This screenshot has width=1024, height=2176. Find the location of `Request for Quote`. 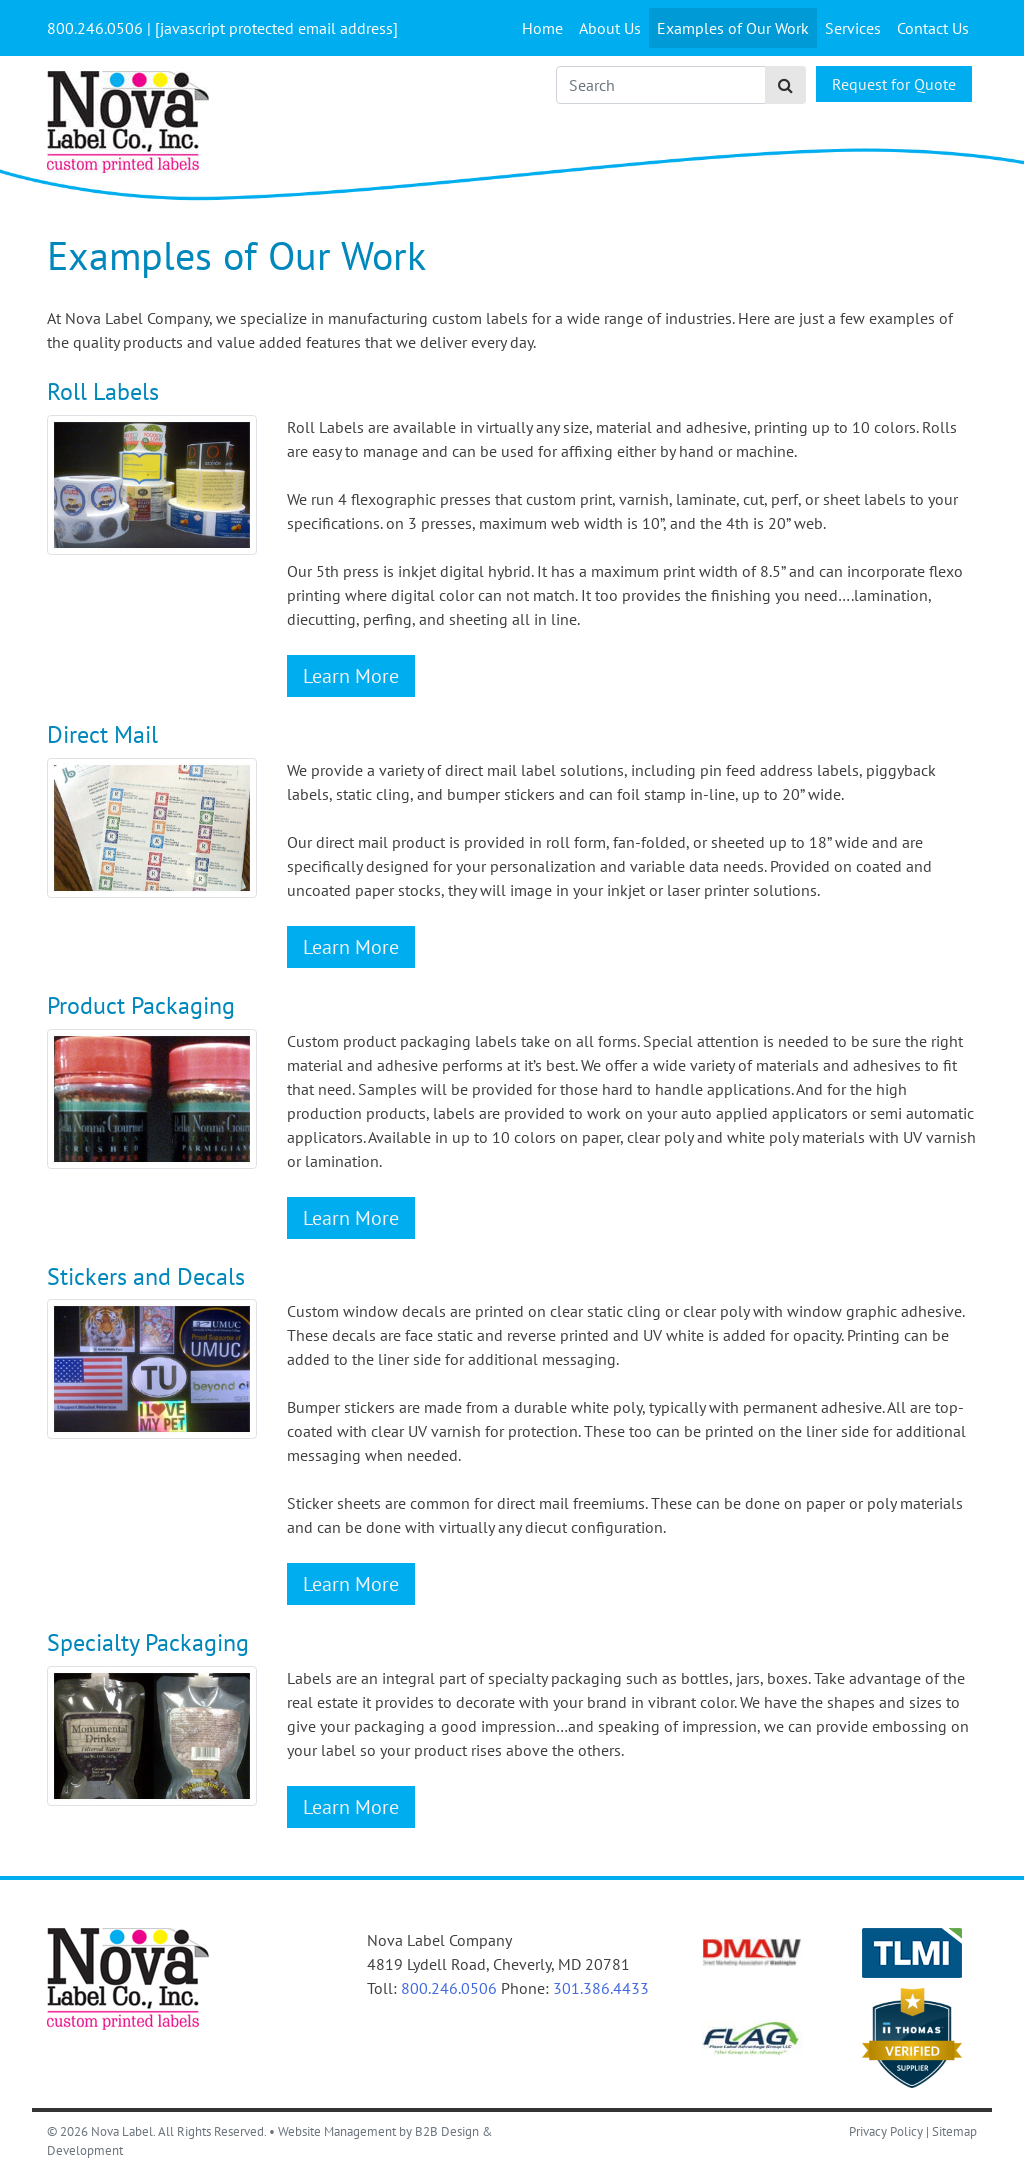

Request for Quote is located at coordinates (894, 84).